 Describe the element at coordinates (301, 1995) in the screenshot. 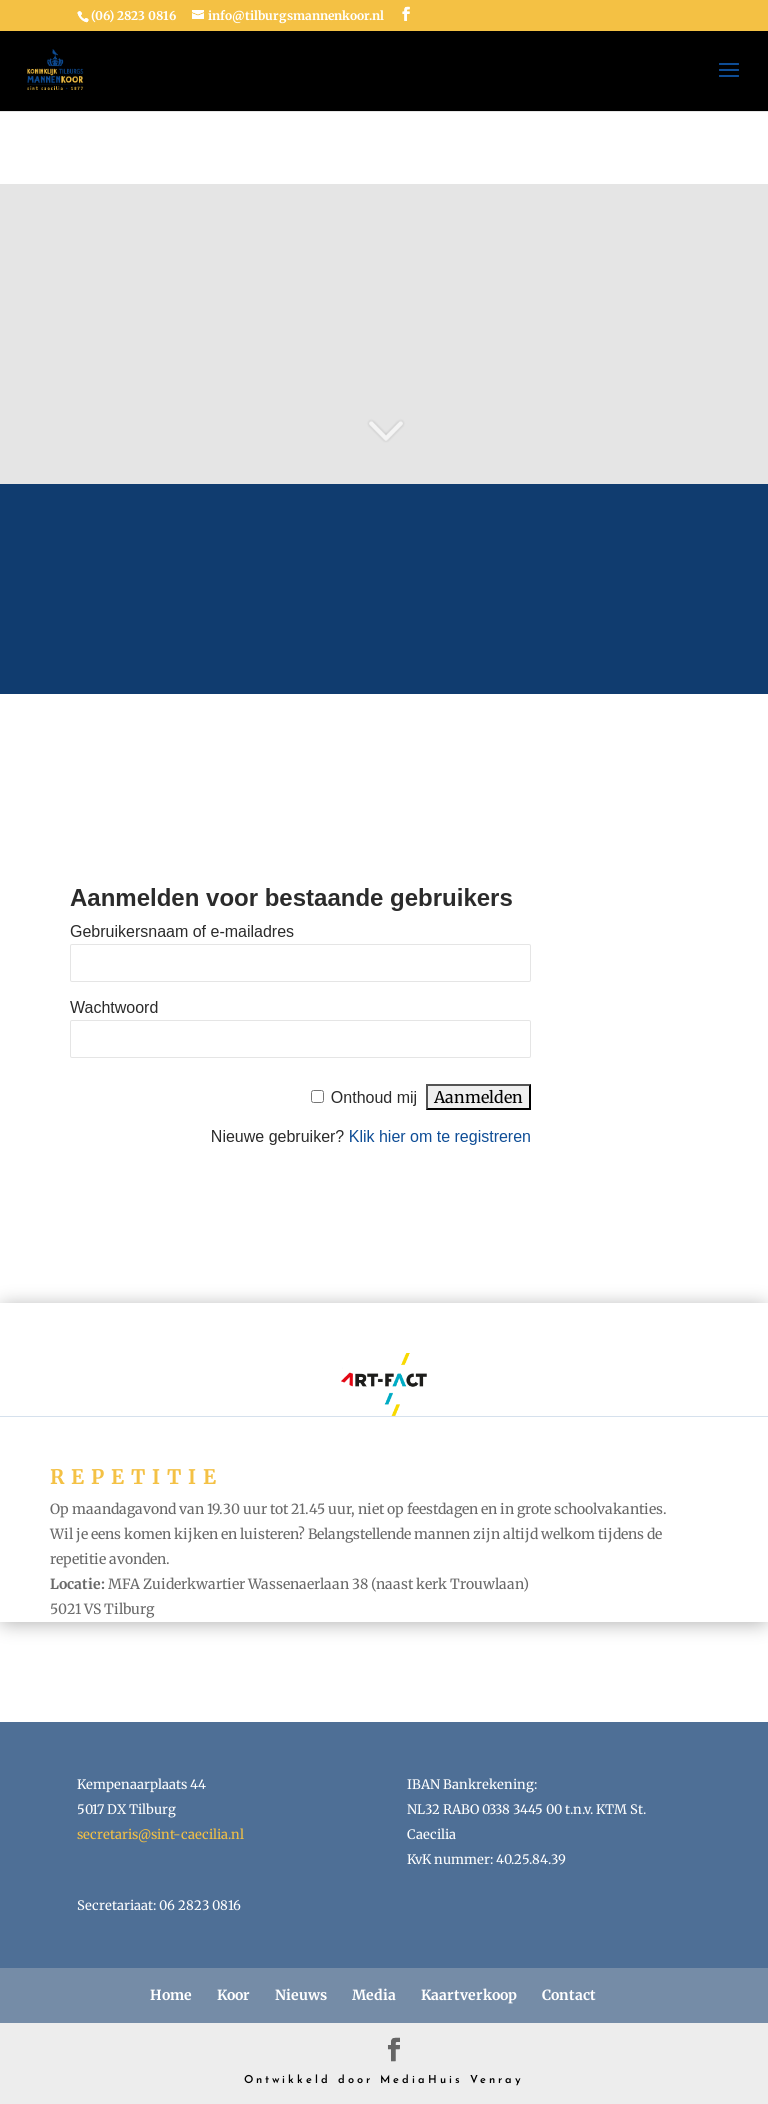

I see `Nieuws` at that location.